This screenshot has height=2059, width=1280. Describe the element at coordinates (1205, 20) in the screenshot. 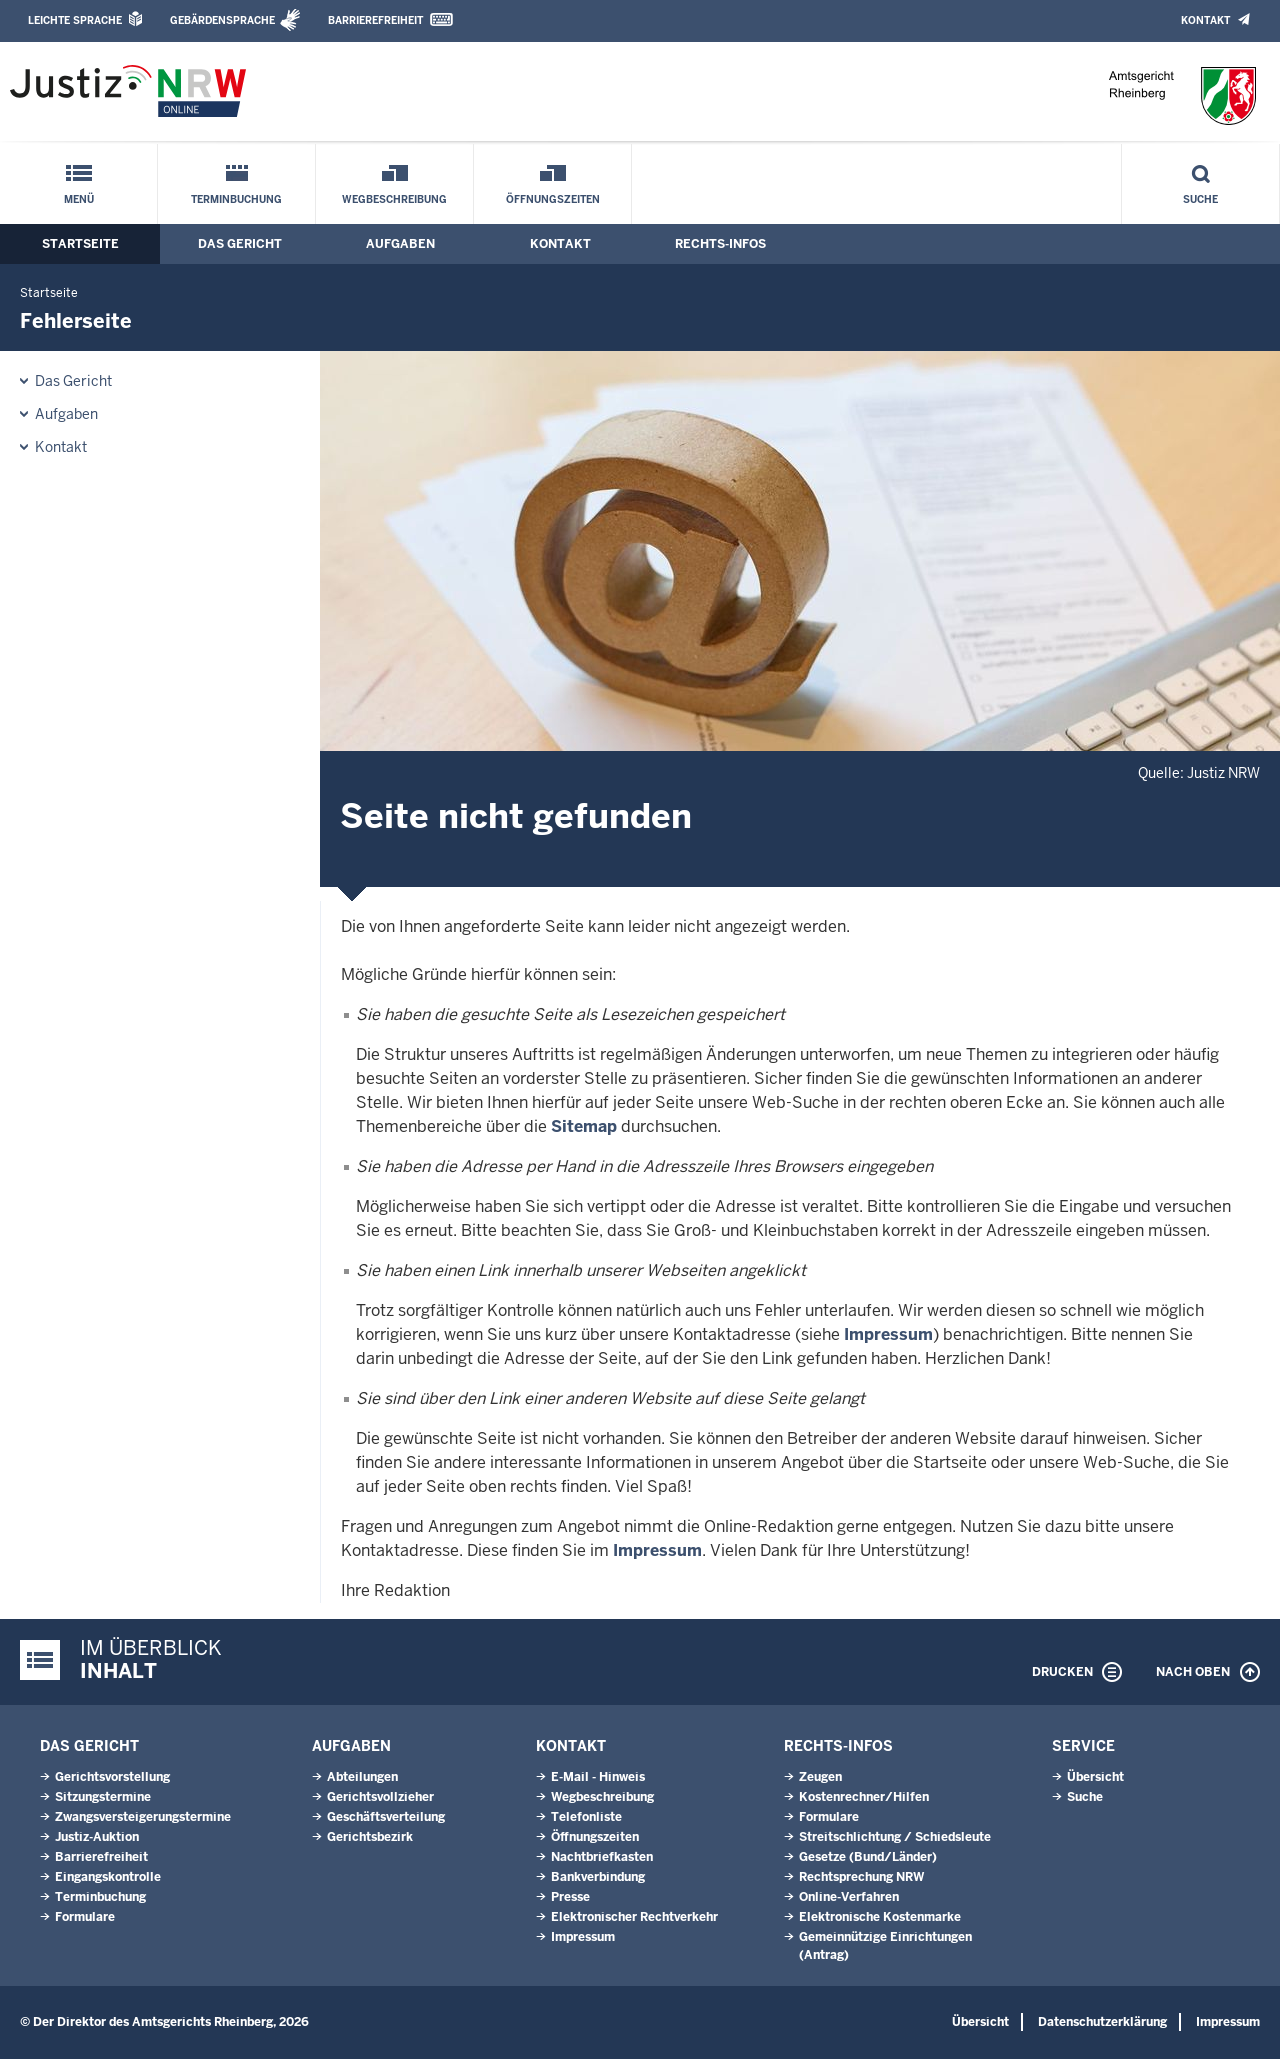

I see `Kontakt` at that location.